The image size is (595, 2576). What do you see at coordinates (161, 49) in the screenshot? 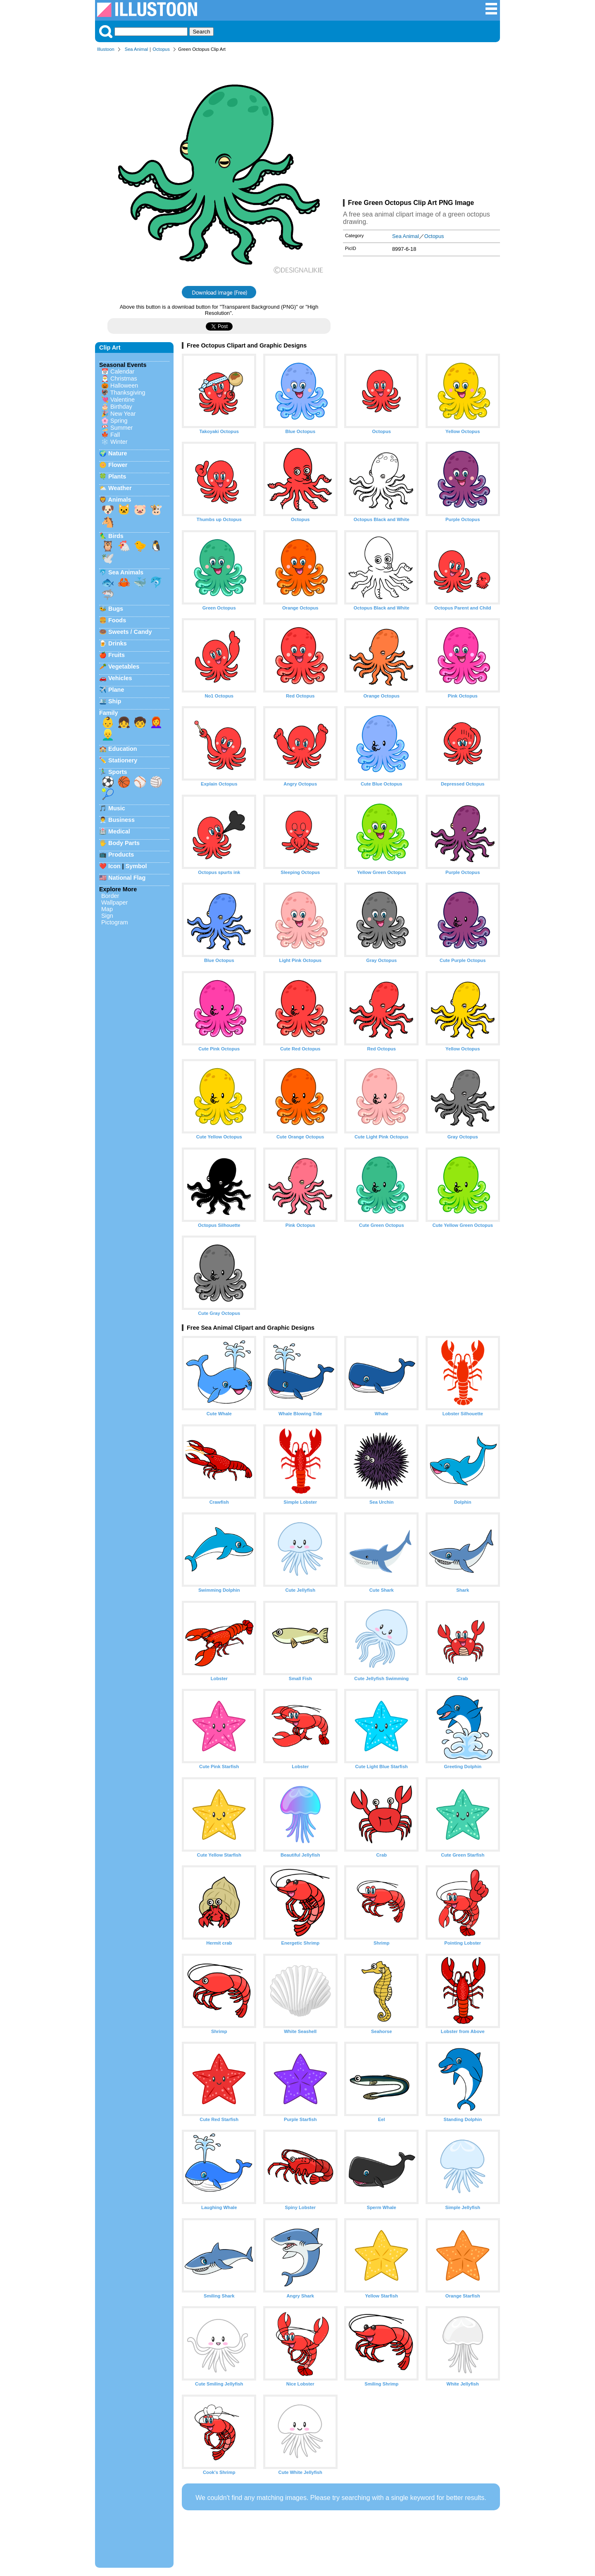
I see `Octopus` at bounding box center [161, 49].